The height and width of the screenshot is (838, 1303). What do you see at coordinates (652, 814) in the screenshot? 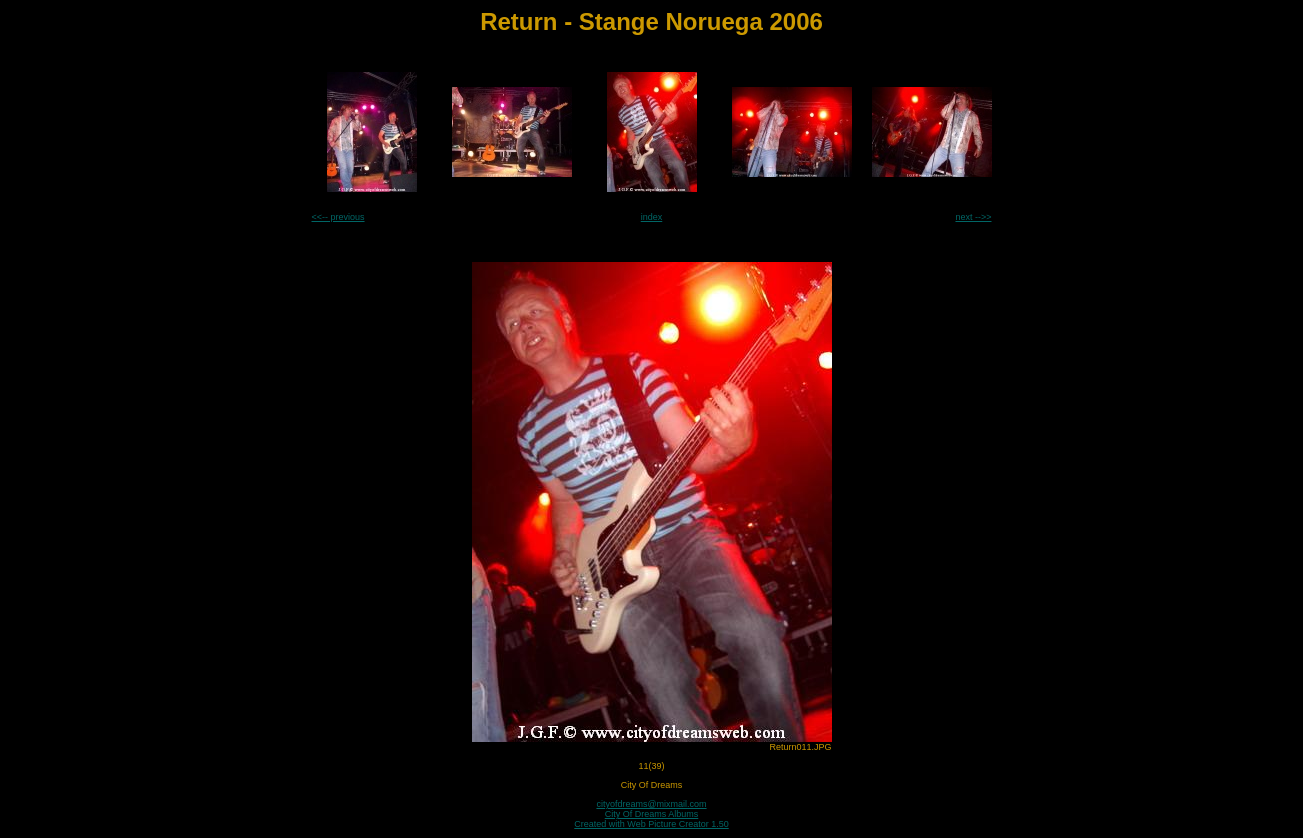
I see `City Of Dreams Albums` at bounding box center [652, 814].